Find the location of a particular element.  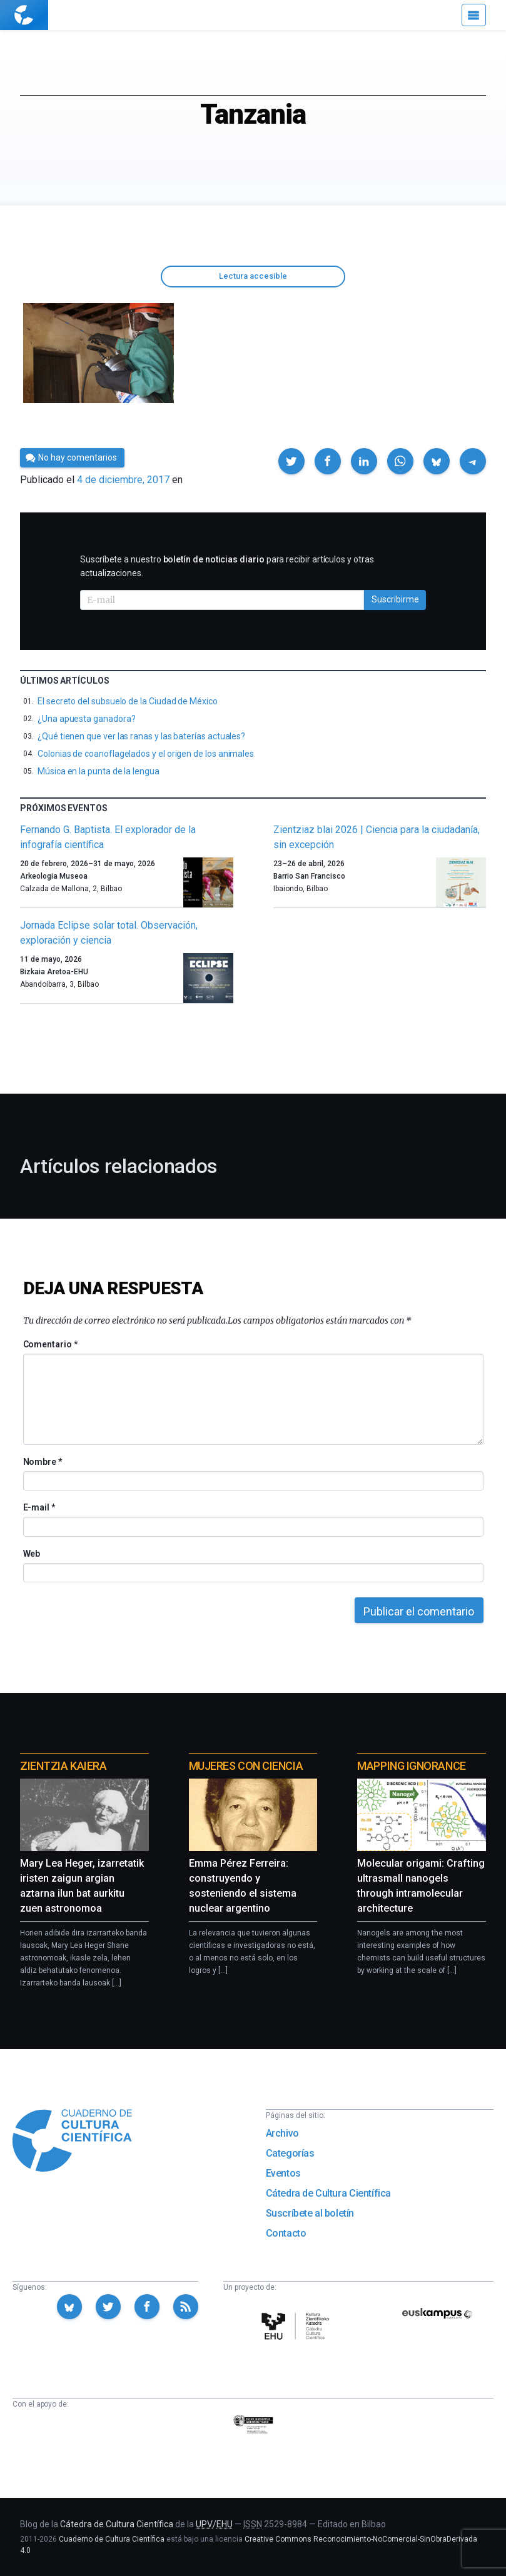

Contacto is located at coordinates (286, 2233).